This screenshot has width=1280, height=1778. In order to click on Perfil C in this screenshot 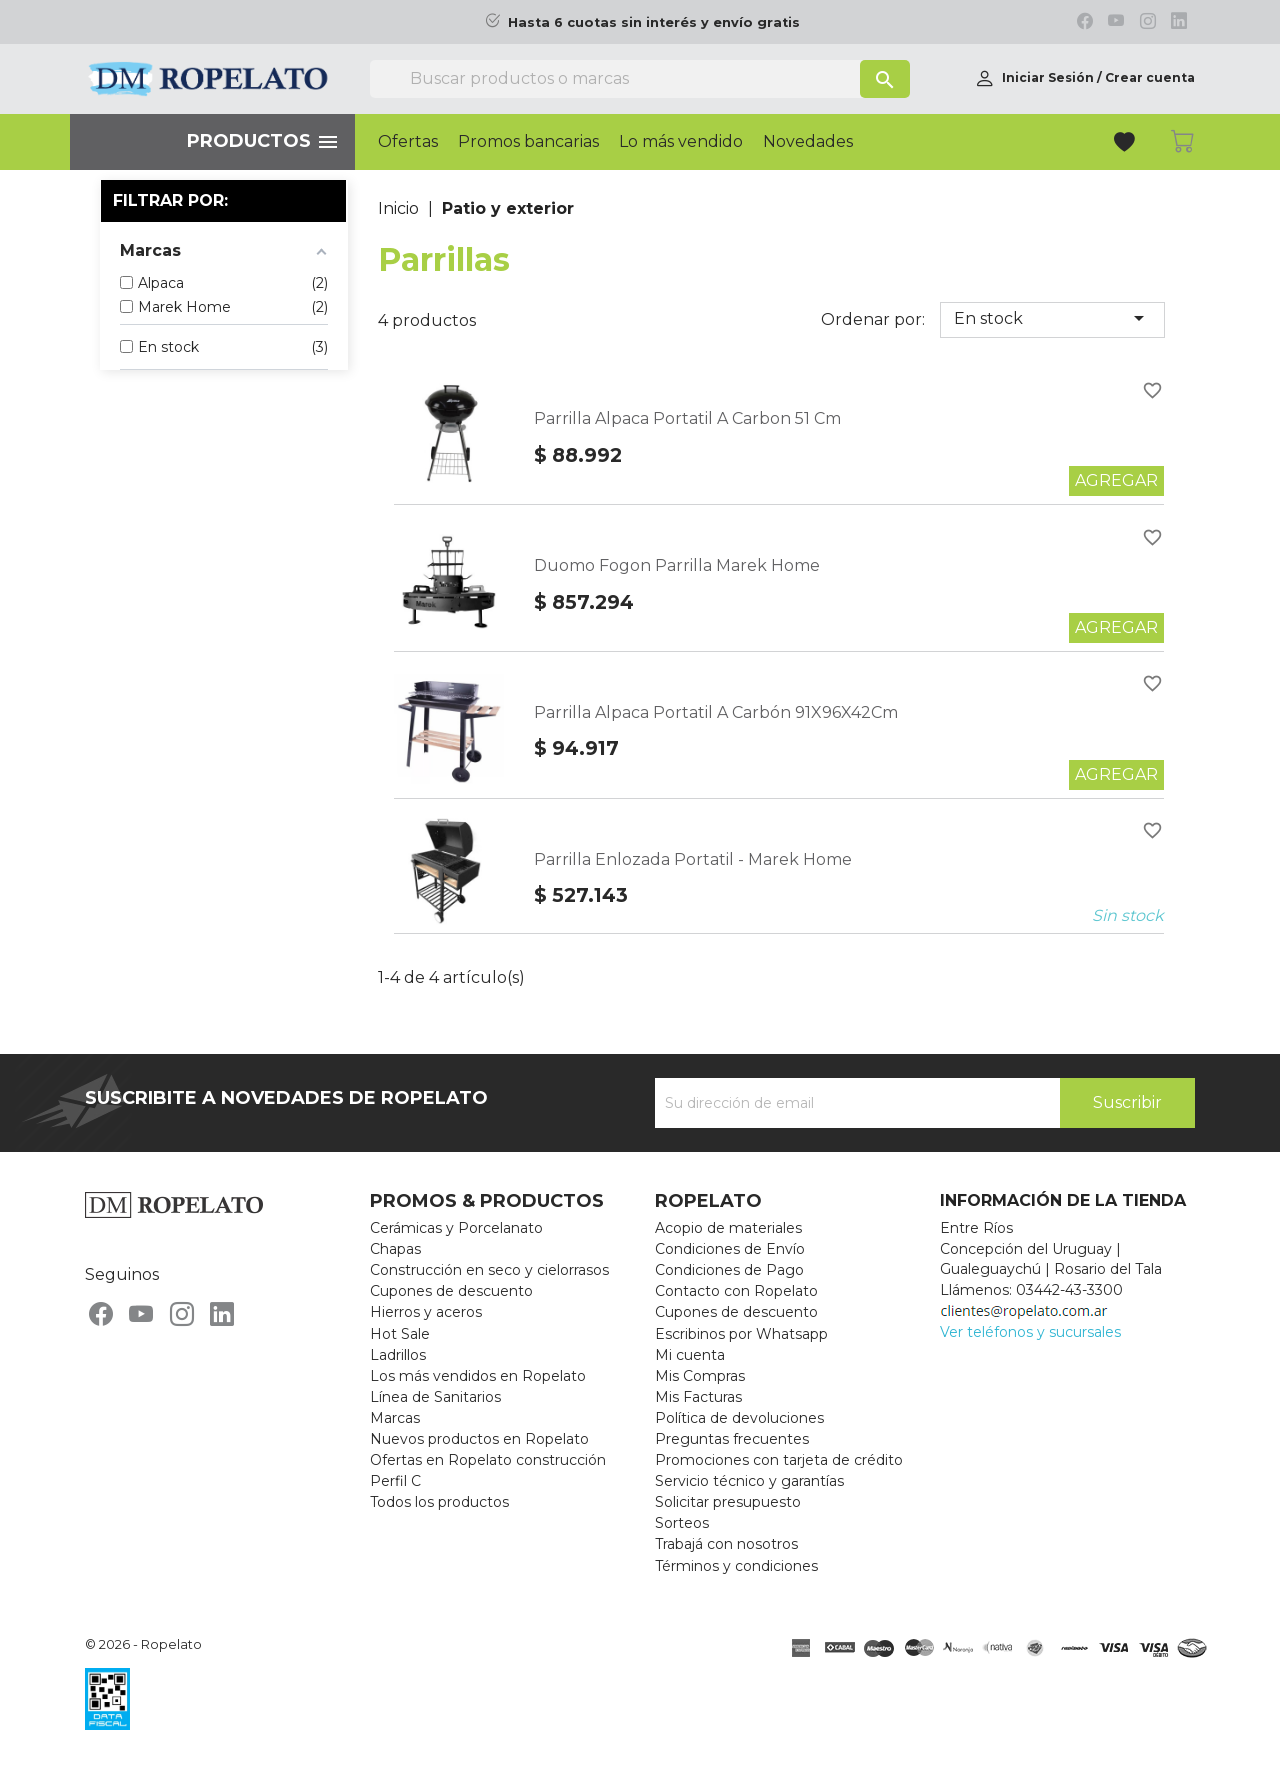, I will do `click(395, 1481)`.